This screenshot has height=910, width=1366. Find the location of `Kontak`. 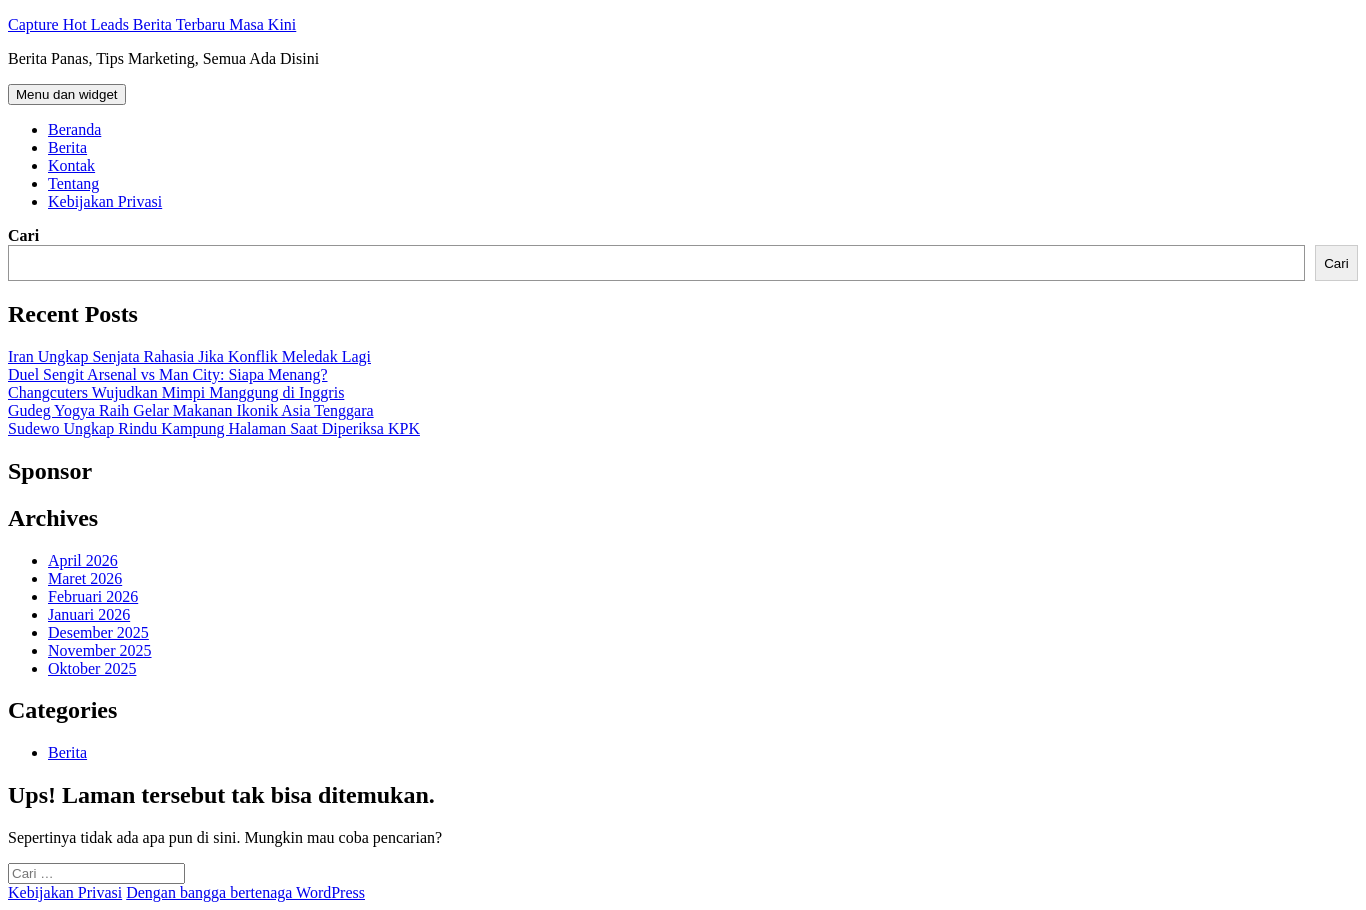

Kontak is located at coordinates (71, 165).